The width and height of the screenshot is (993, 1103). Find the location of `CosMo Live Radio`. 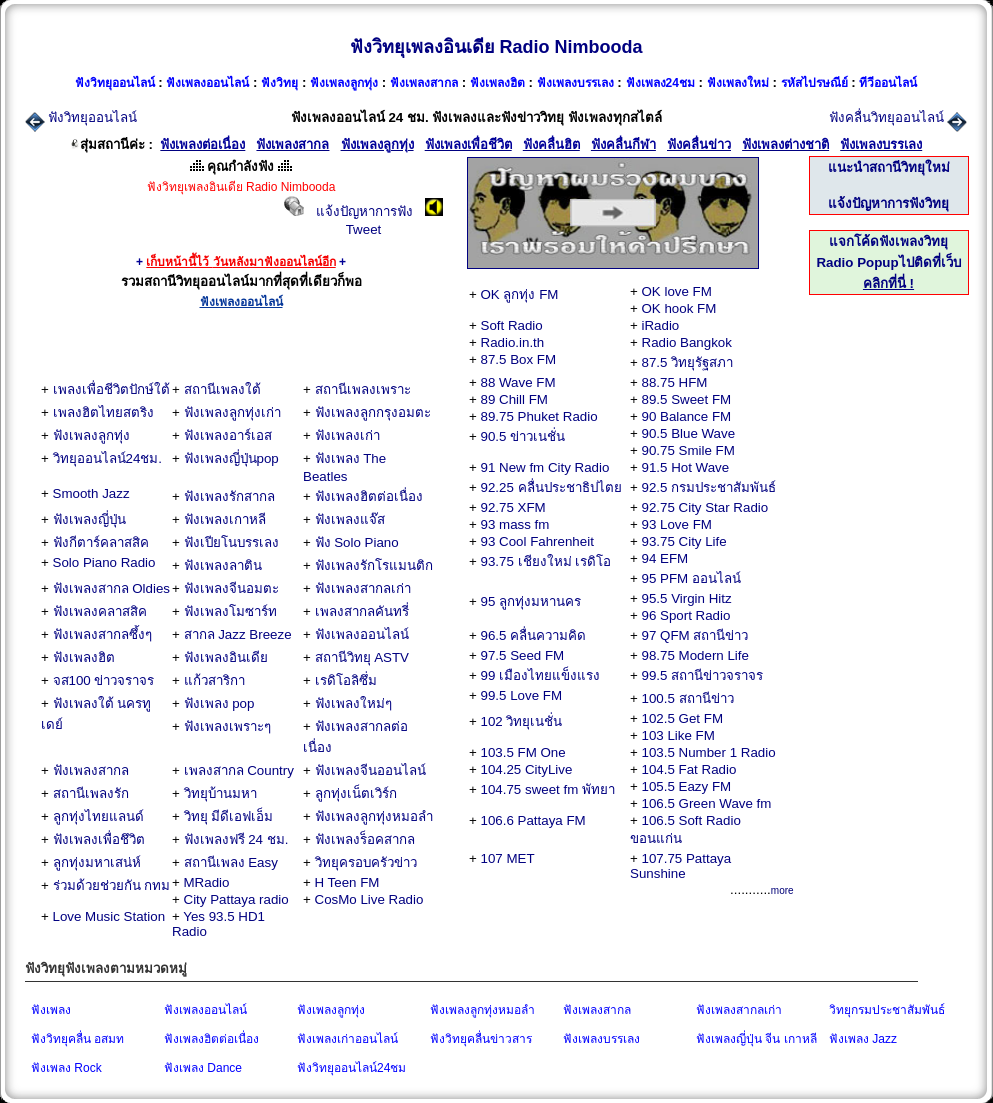

CosMo Live Radio is located at coordinates (369, 899).